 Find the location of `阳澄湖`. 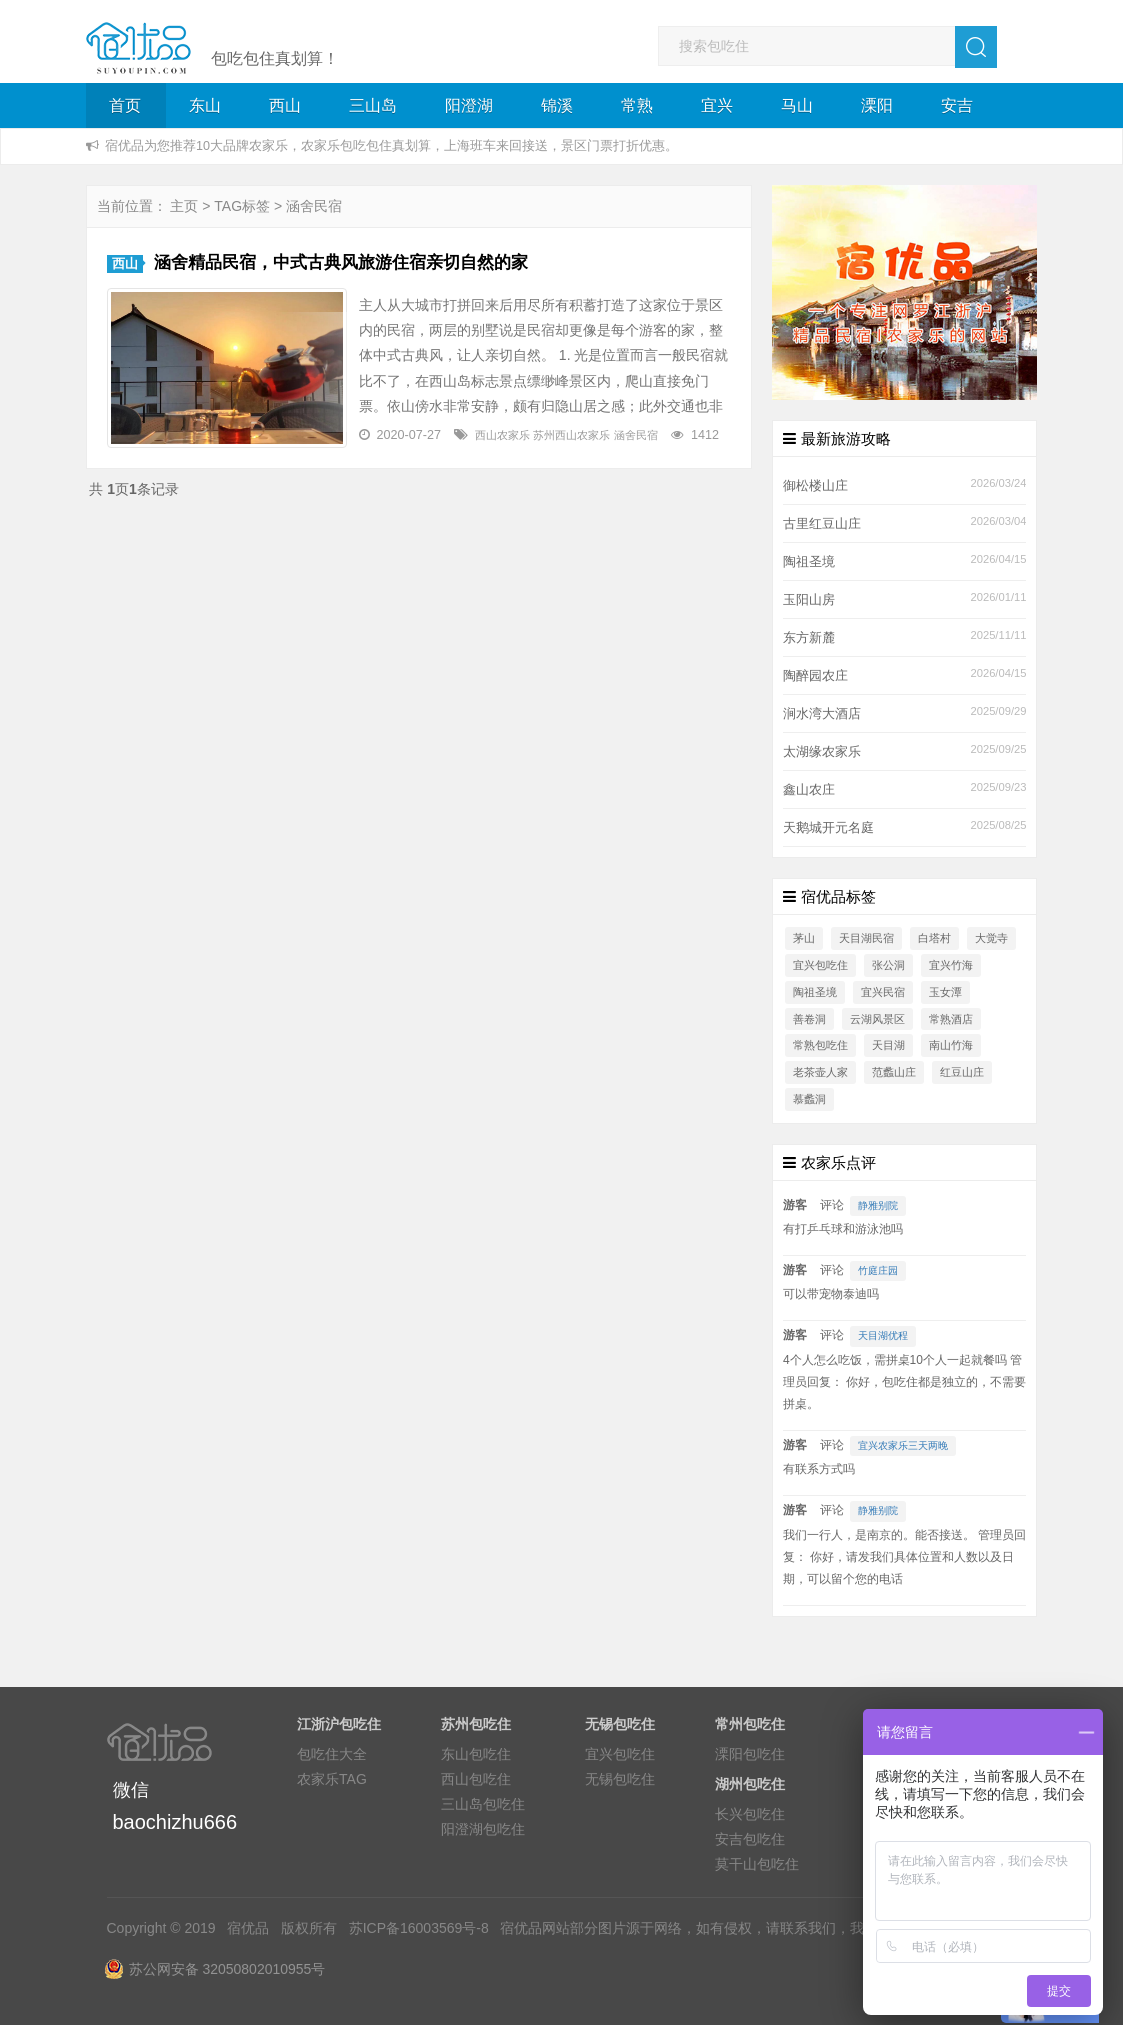

阳澄湖 is located at coordinates (469, 105).